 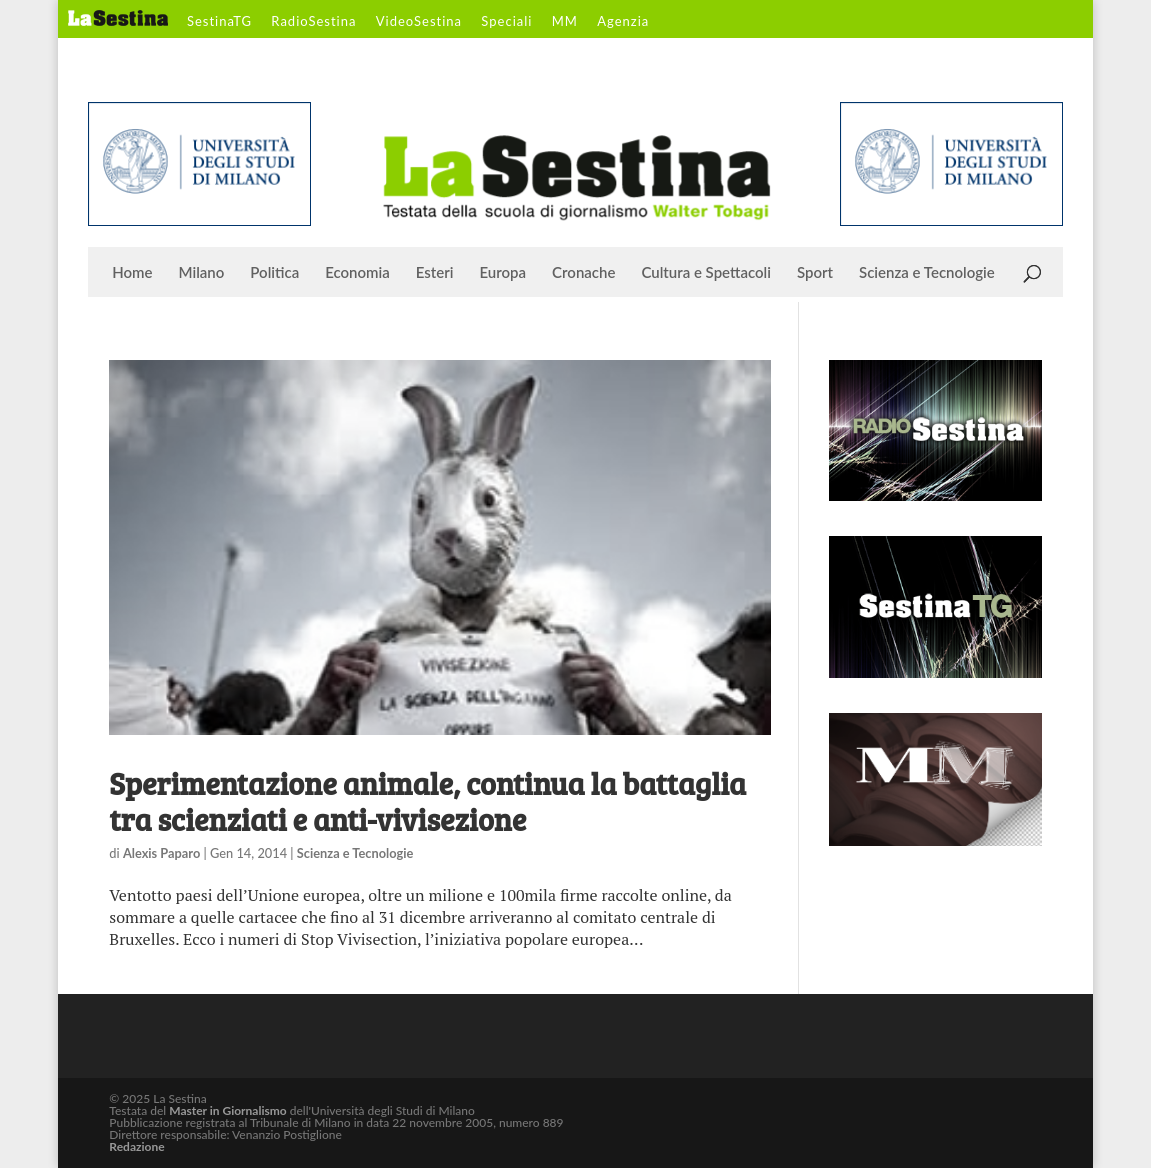 What do you see at coordinates (313, 22) in the screenshot?
I see `RadioSestina` at bounding box center [313, 22].